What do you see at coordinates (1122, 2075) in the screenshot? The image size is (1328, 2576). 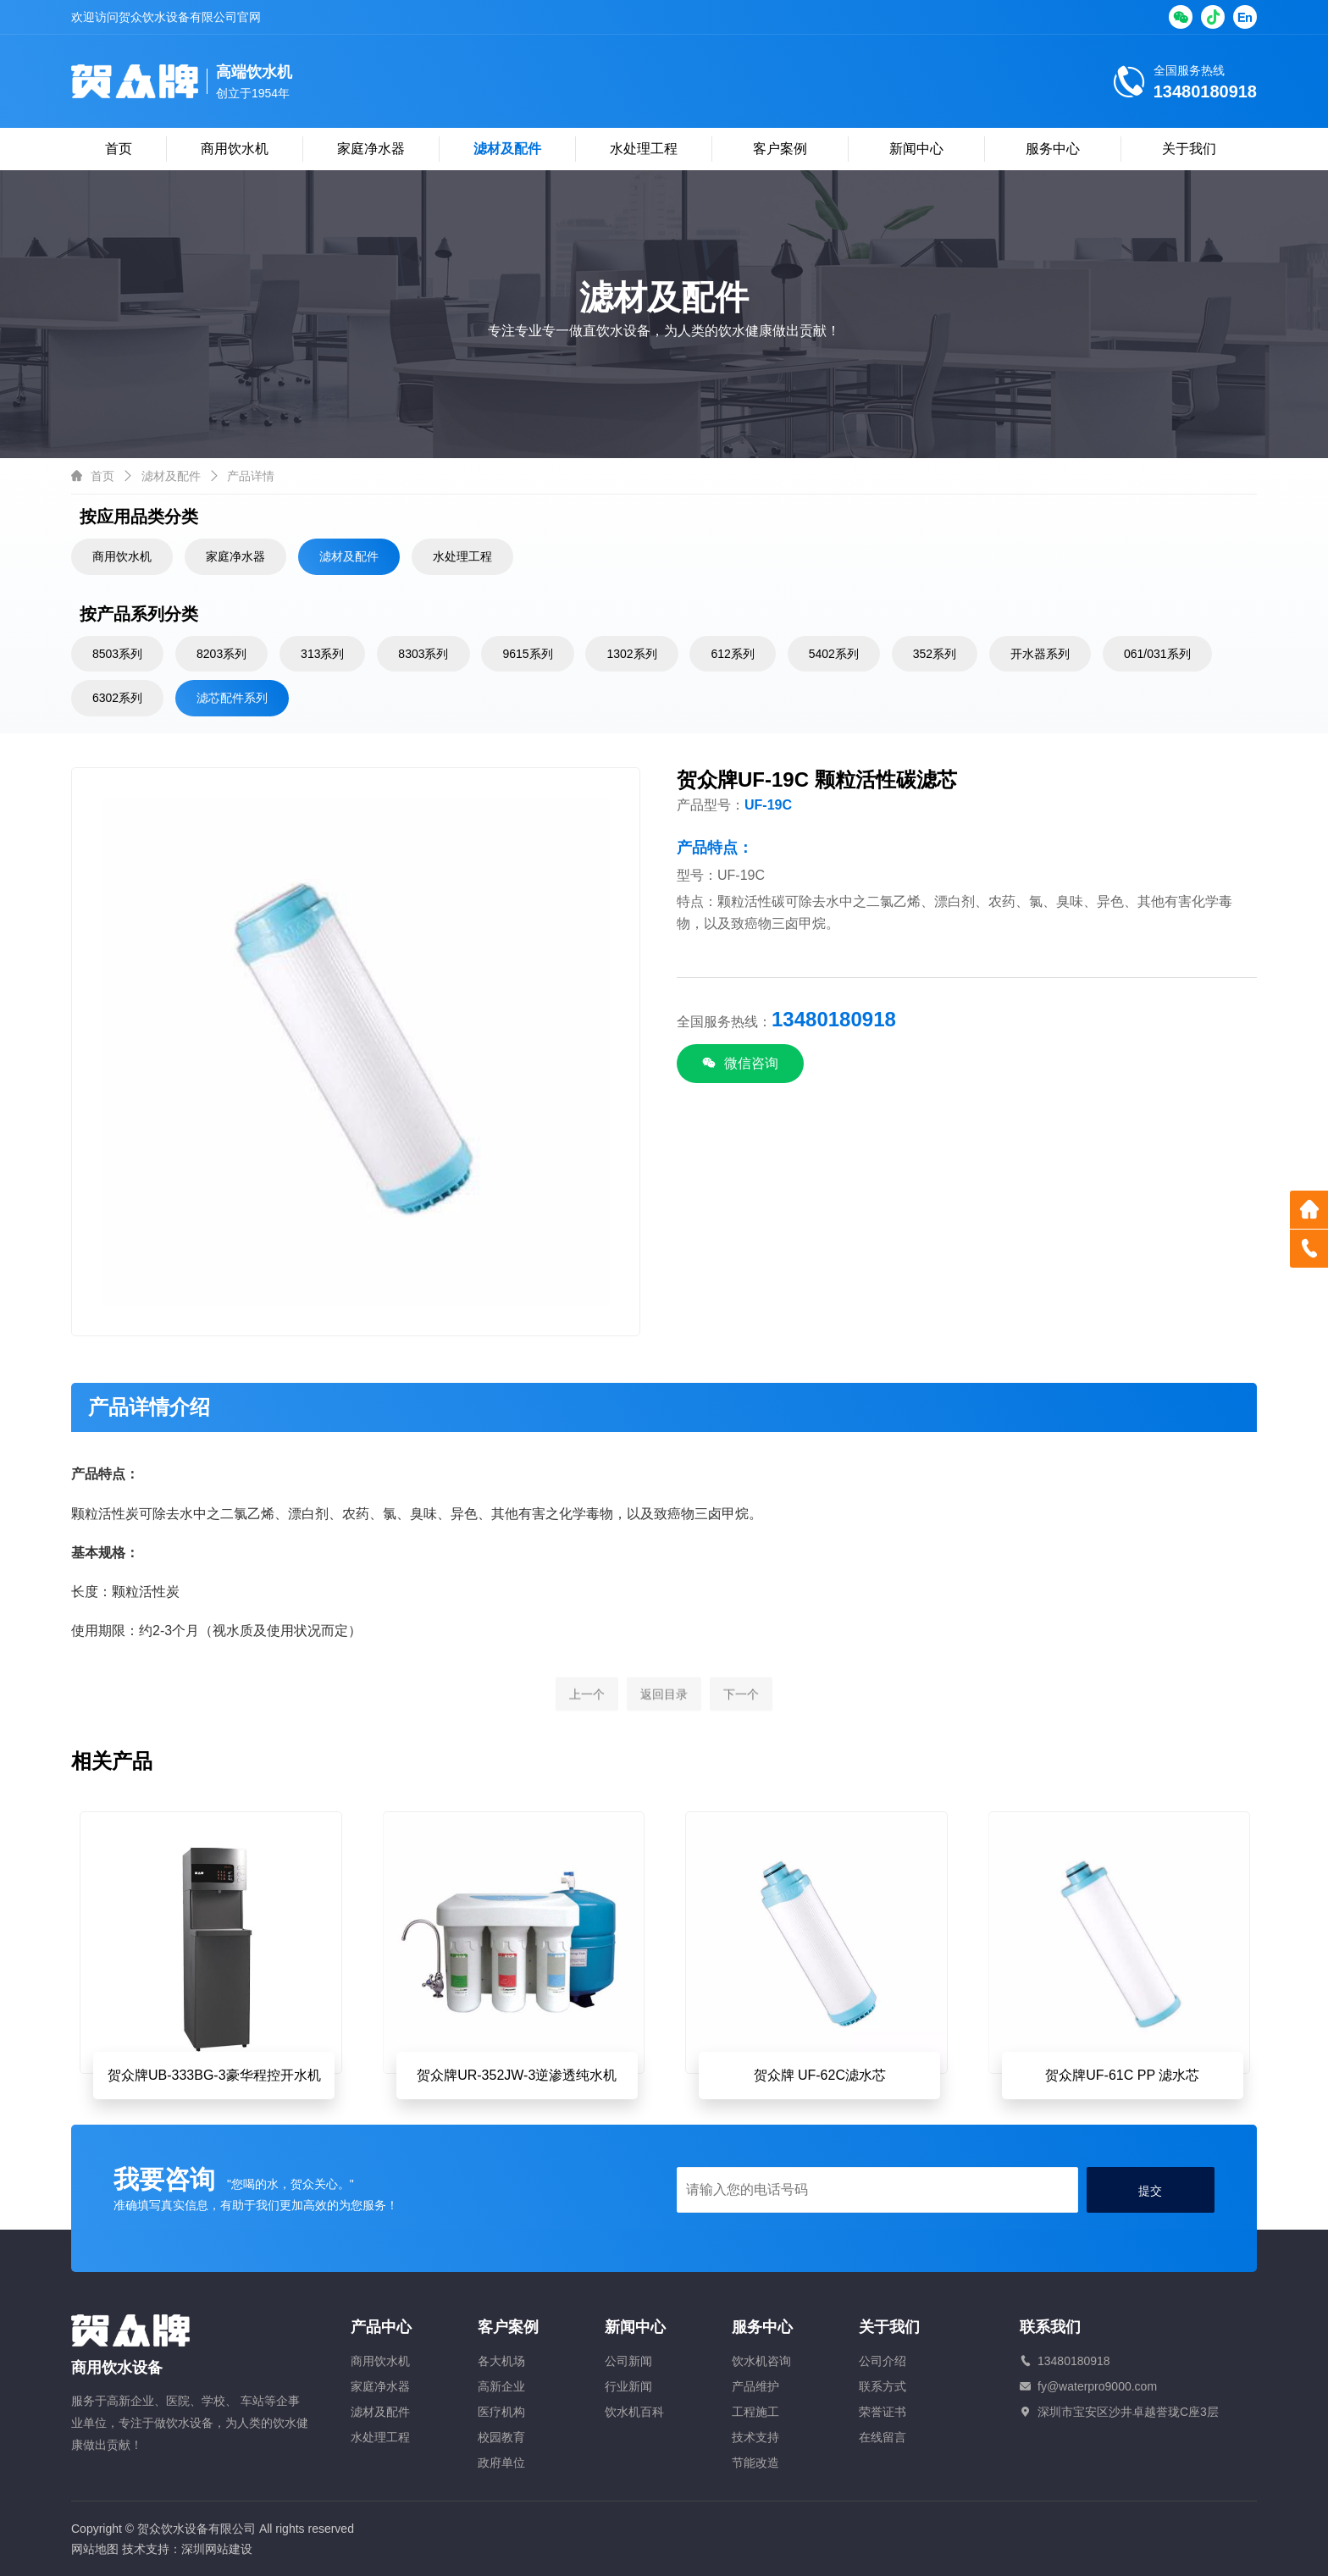 I see `贺众牌UF-61C PP 滤水芯` at bounding box center [1122, 2075].